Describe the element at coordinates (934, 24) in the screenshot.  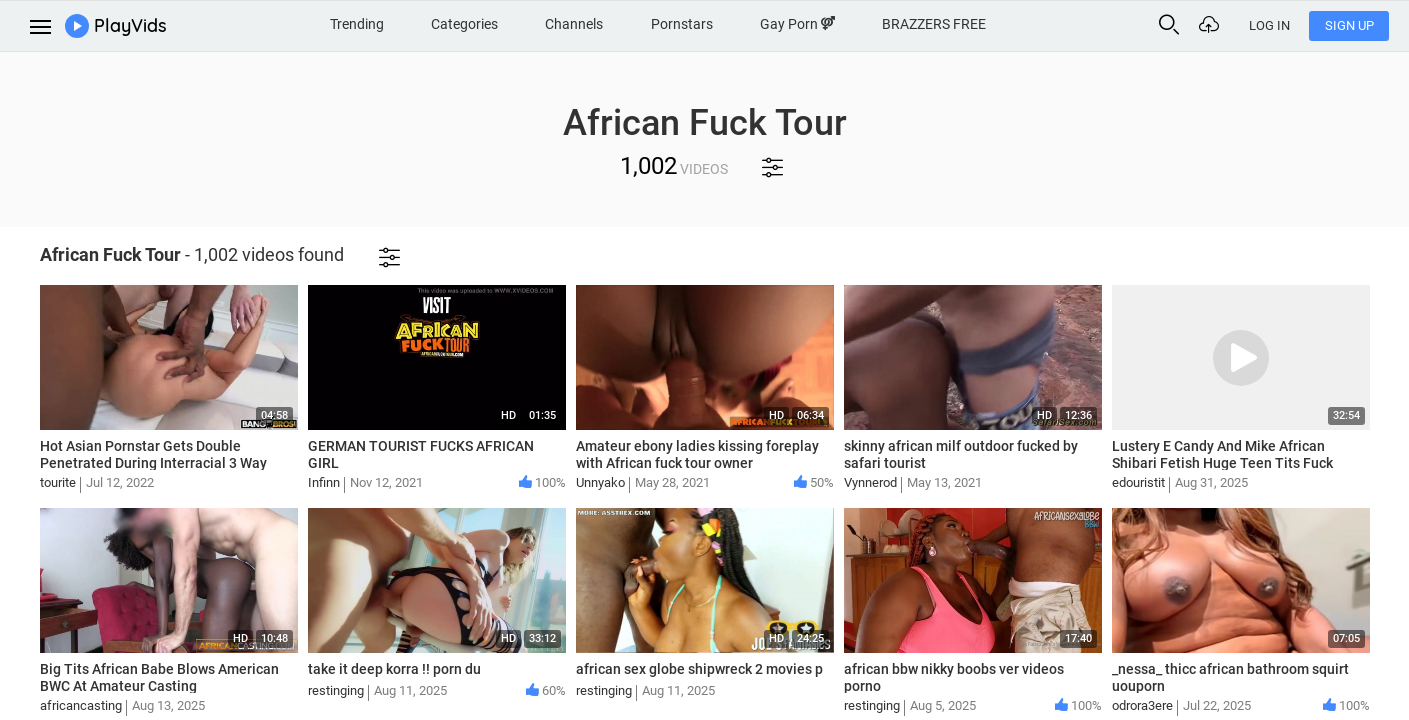
I see `BRAZZERS FREE` at that location.